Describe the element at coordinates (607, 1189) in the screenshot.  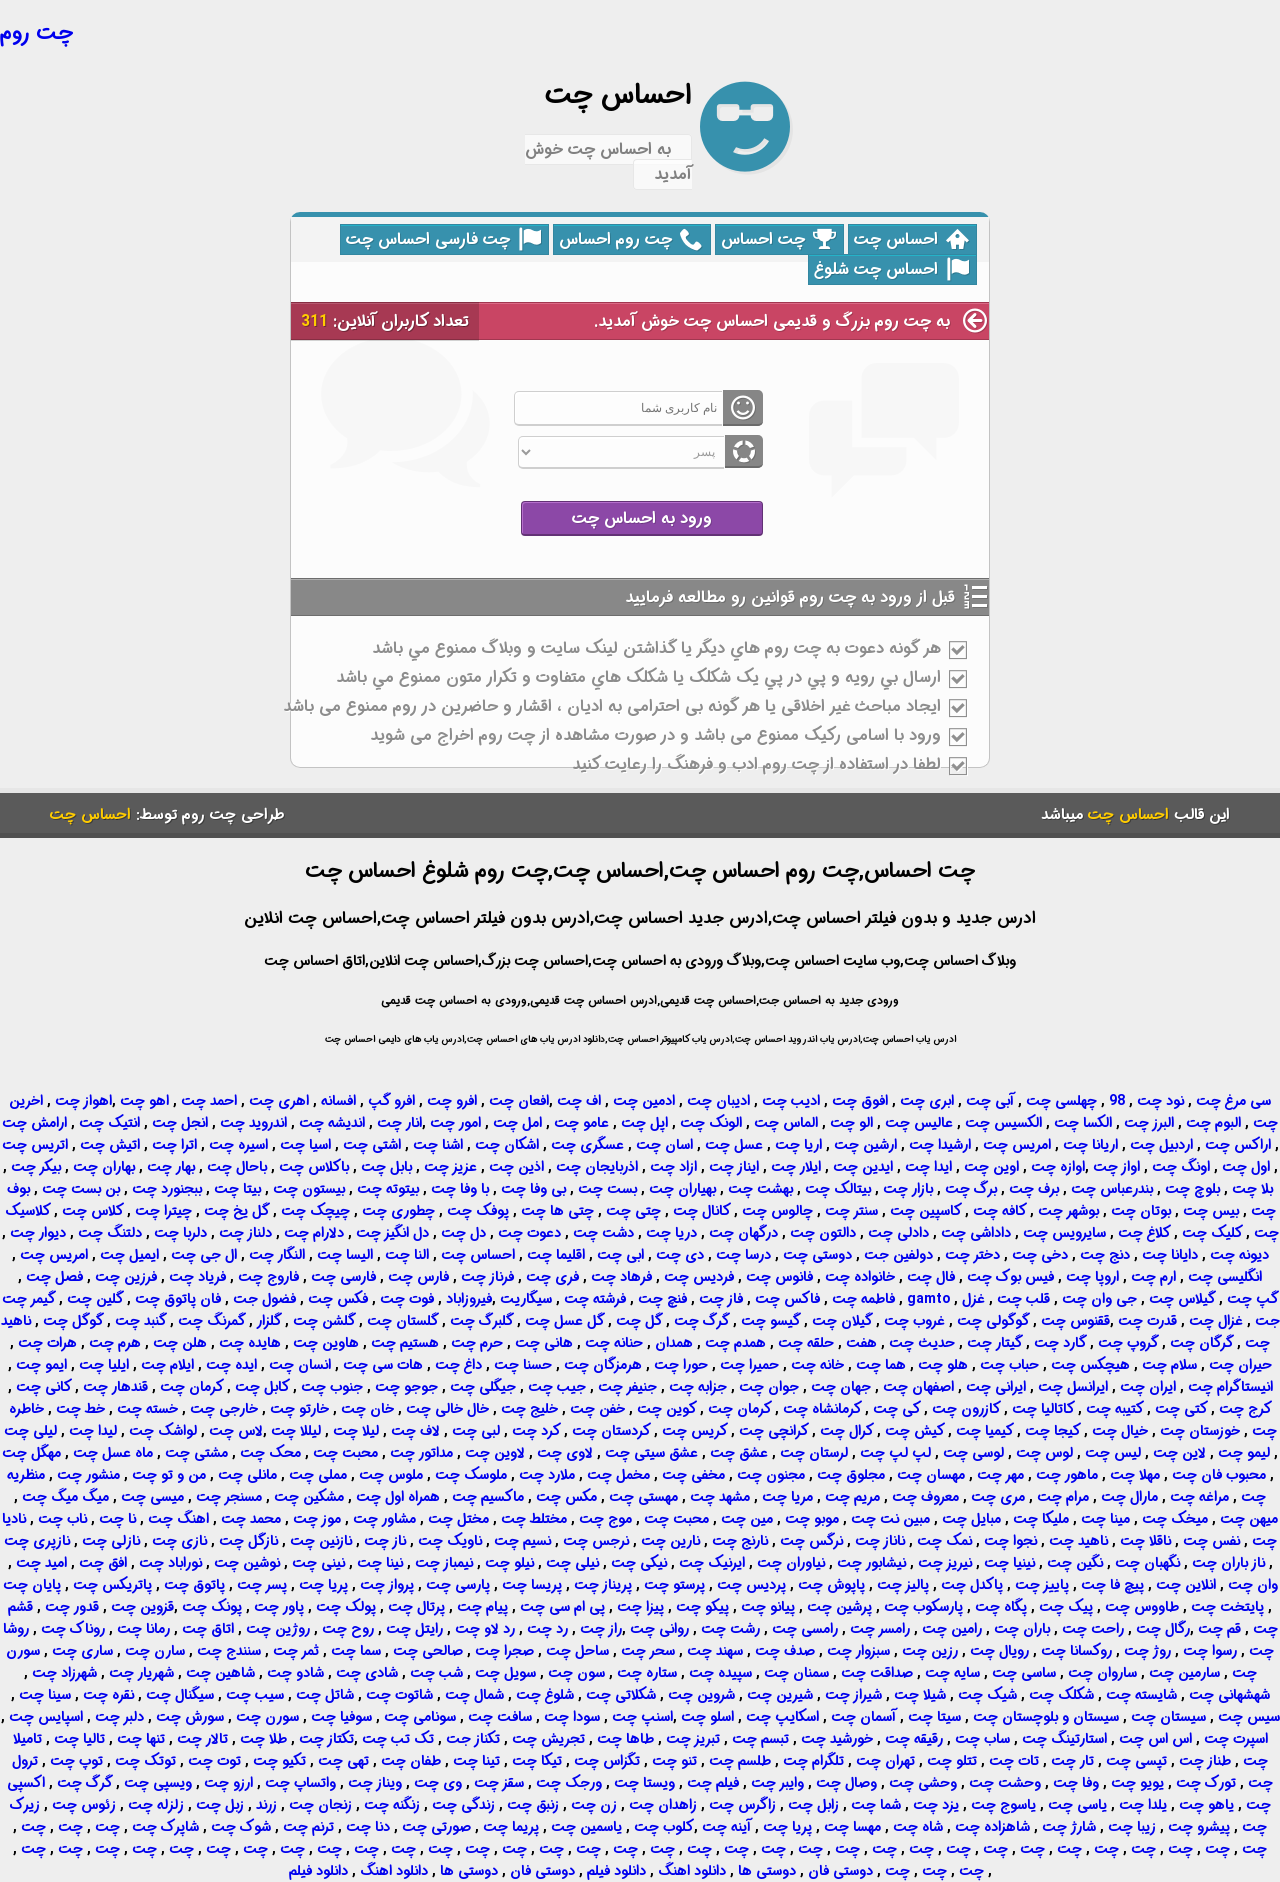
I see `بست چت` at that location.